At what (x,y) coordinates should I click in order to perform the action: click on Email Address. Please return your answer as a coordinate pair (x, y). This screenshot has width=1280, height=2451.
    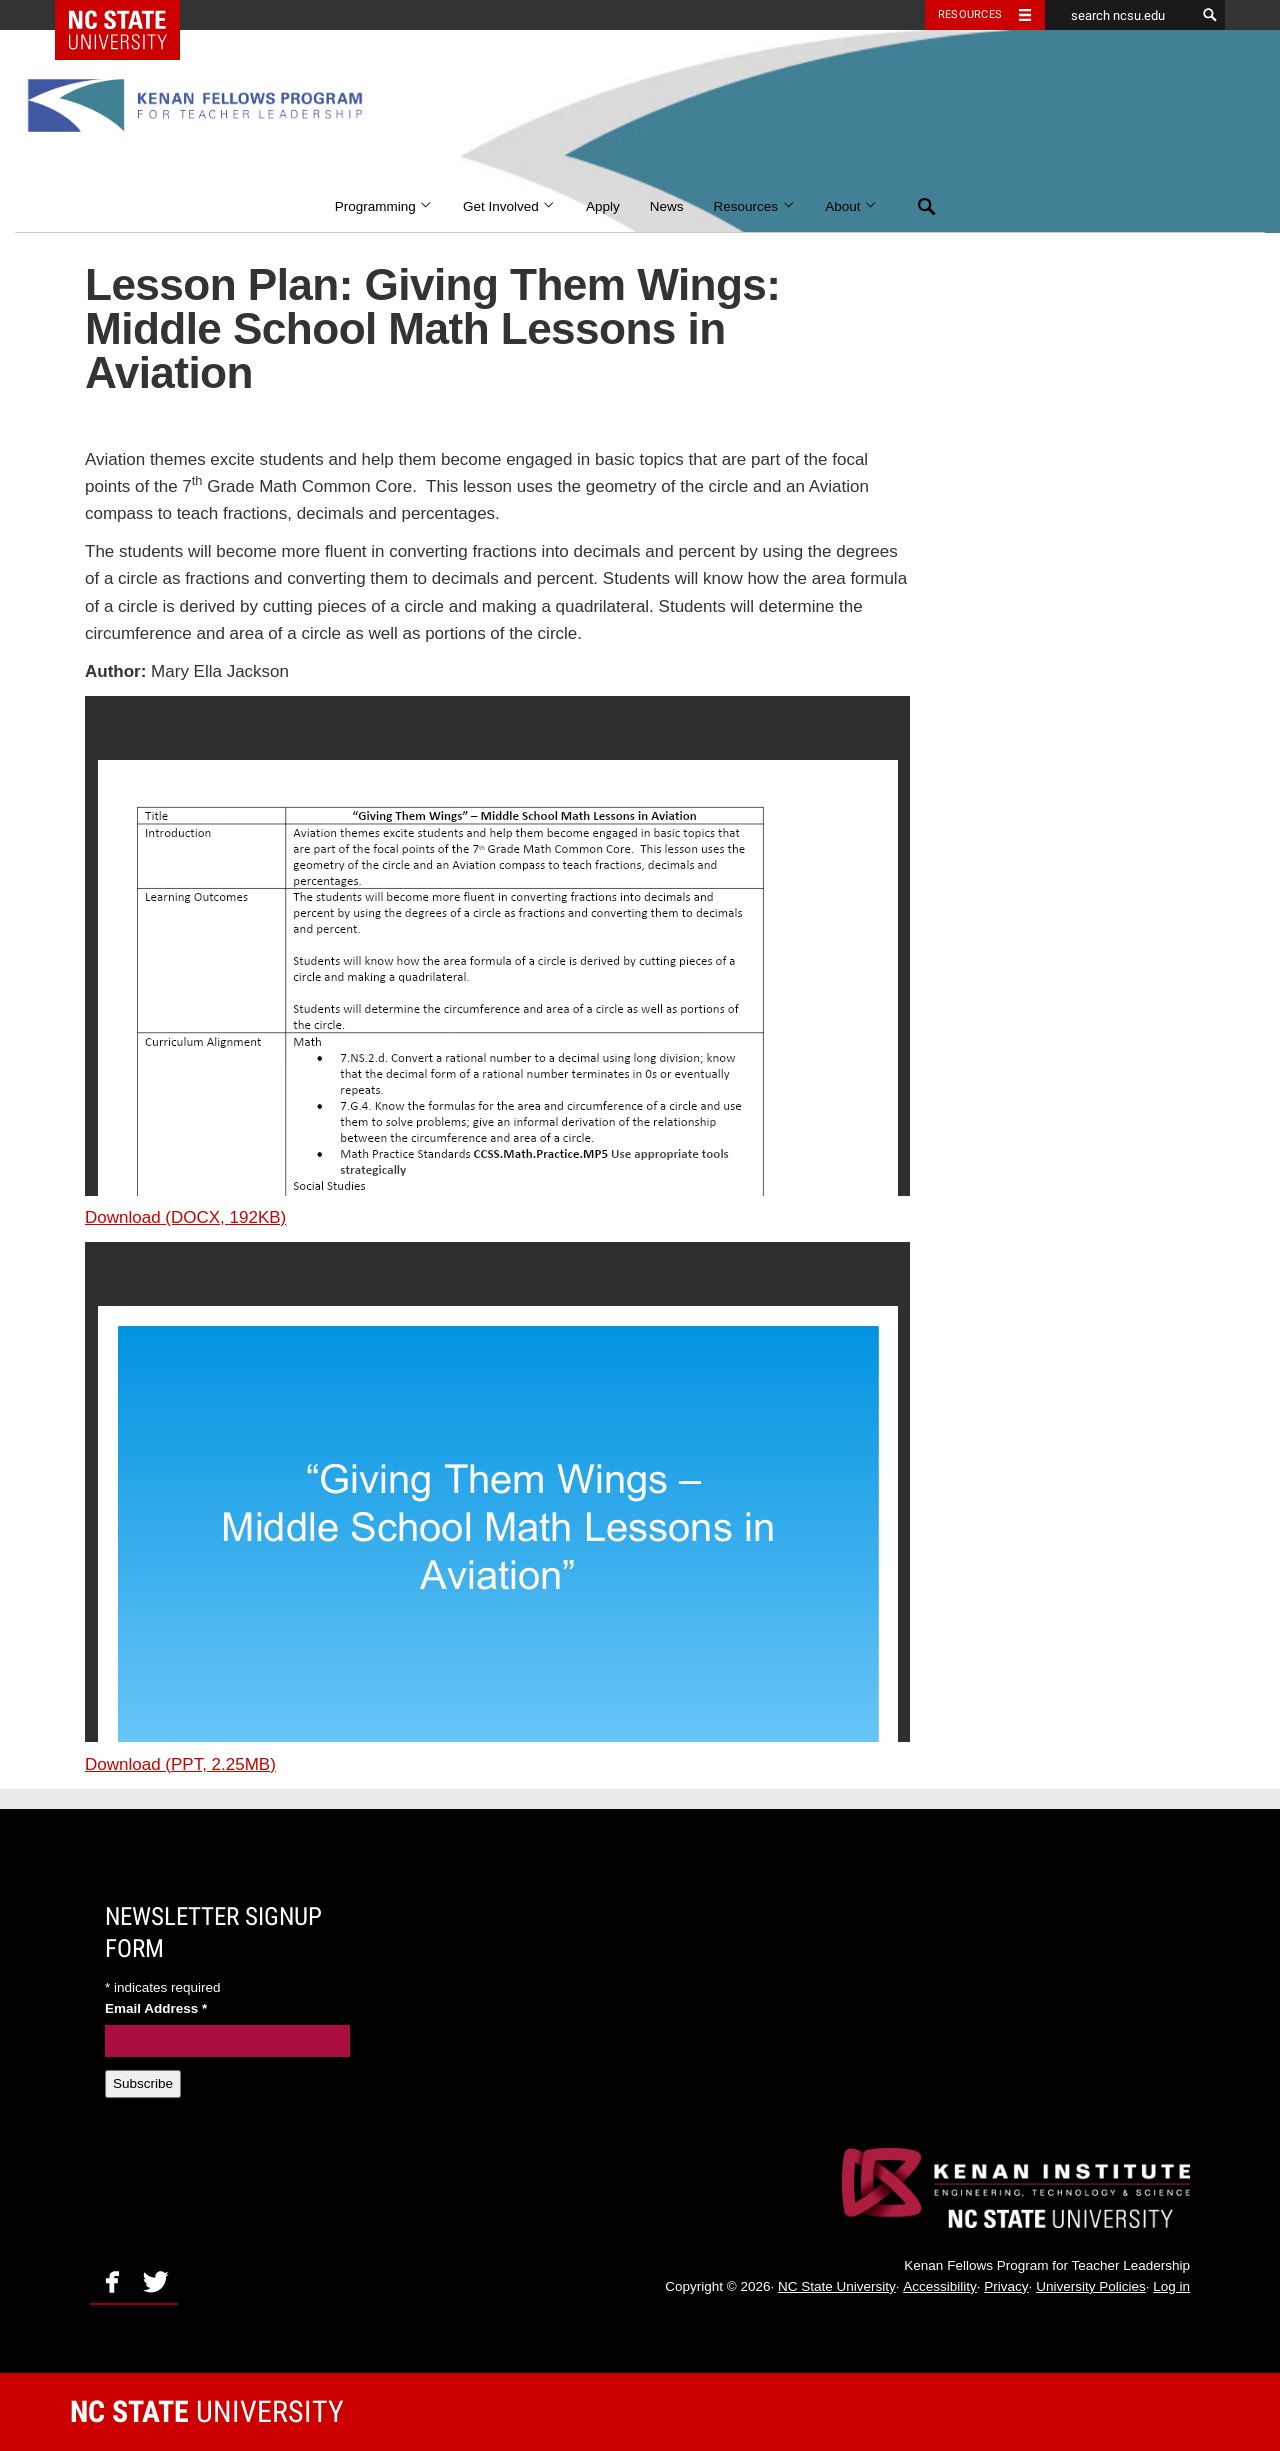
    Looking at the image, I should click on (156, 2008).